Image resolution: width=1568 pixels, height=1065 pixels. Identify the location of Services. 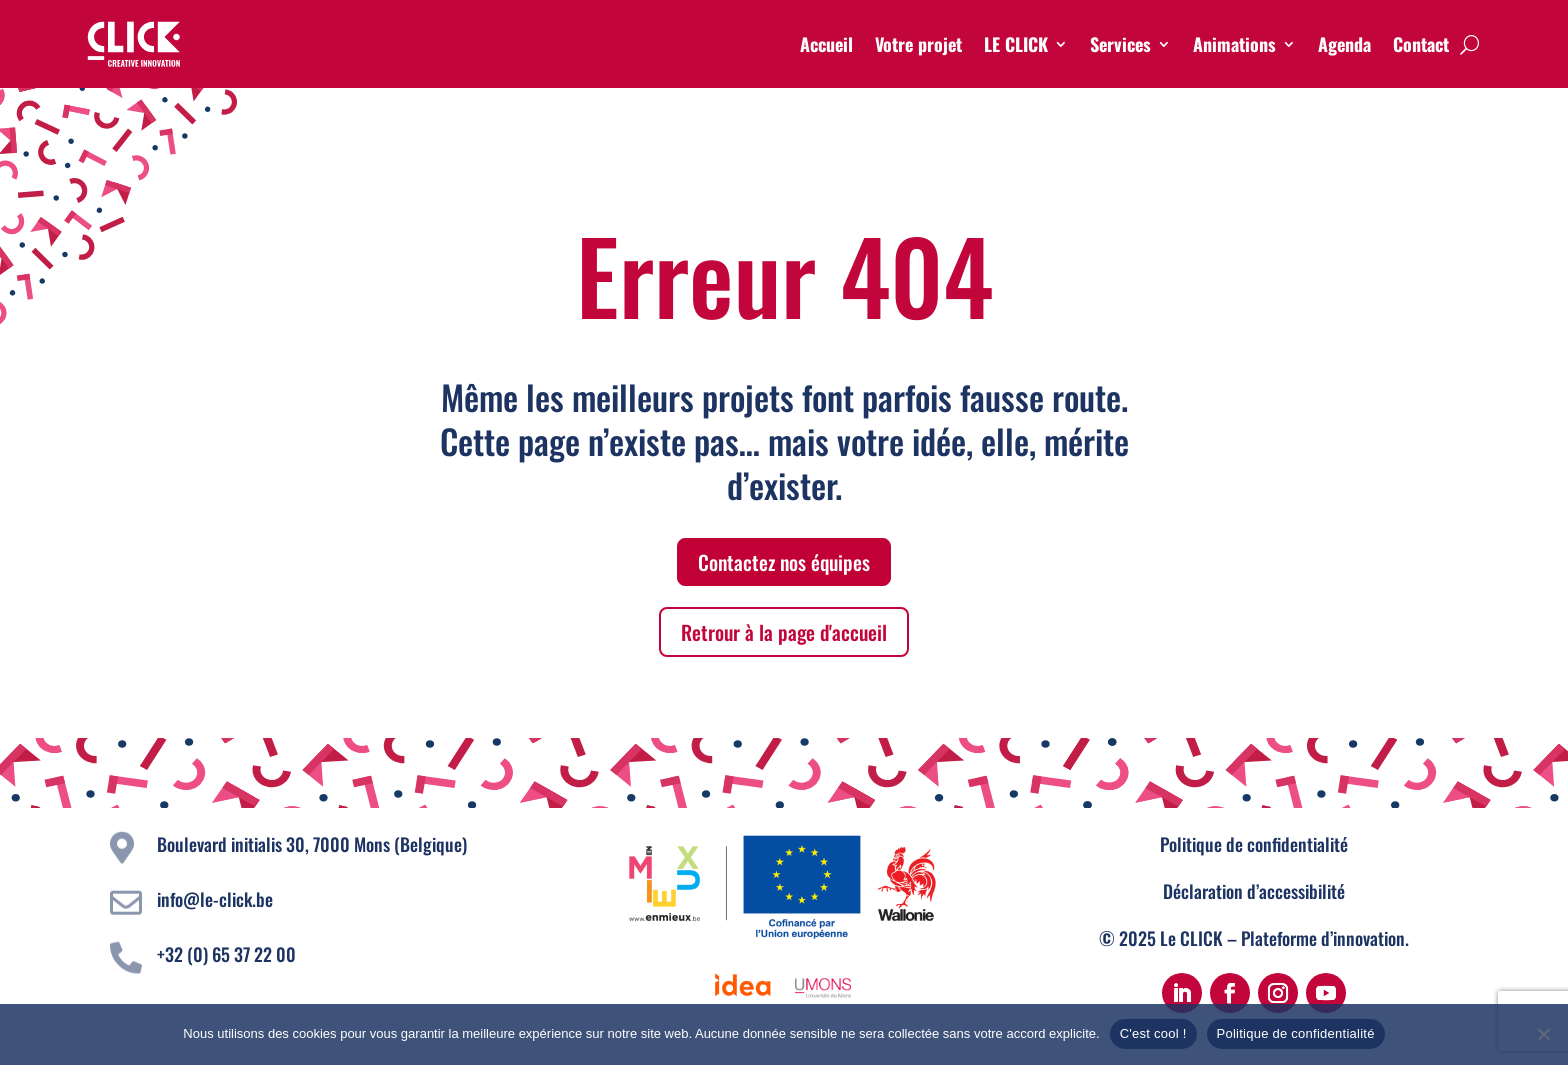
(1120, 44).